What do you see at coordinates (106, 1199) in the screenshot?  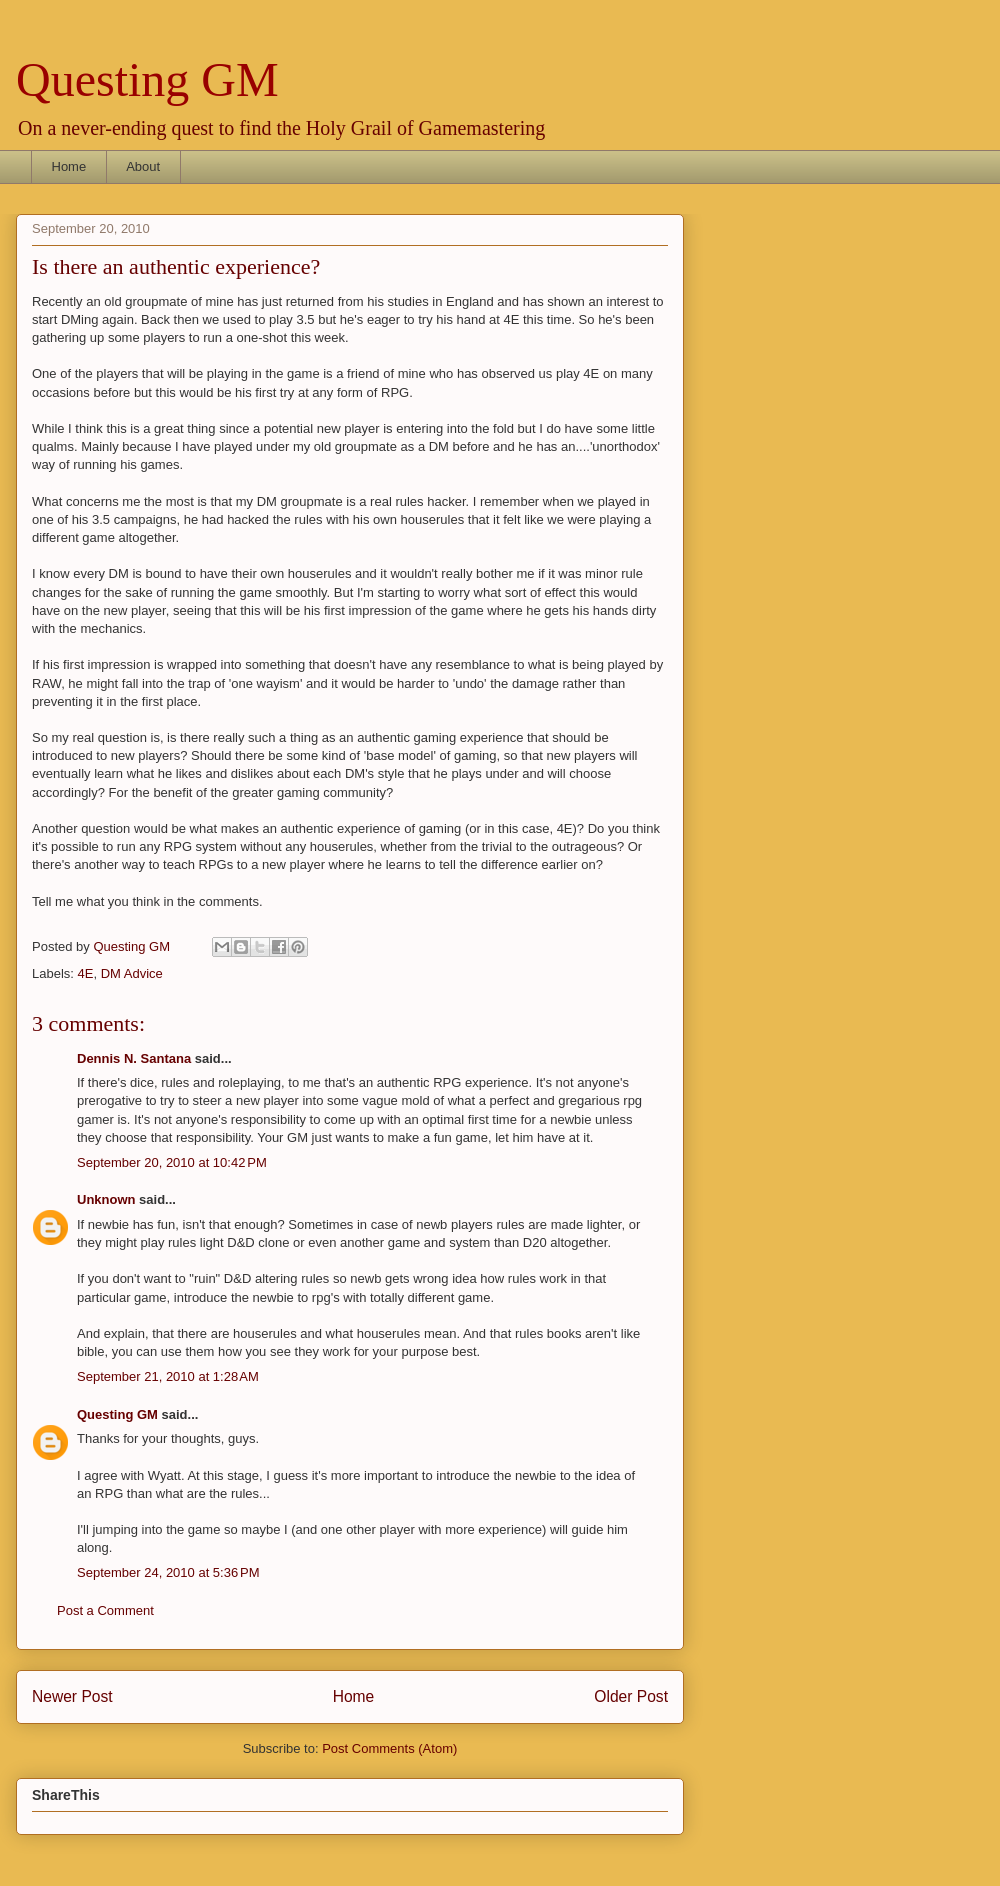 I see `Unknown` at bounding box center [106, 1199].